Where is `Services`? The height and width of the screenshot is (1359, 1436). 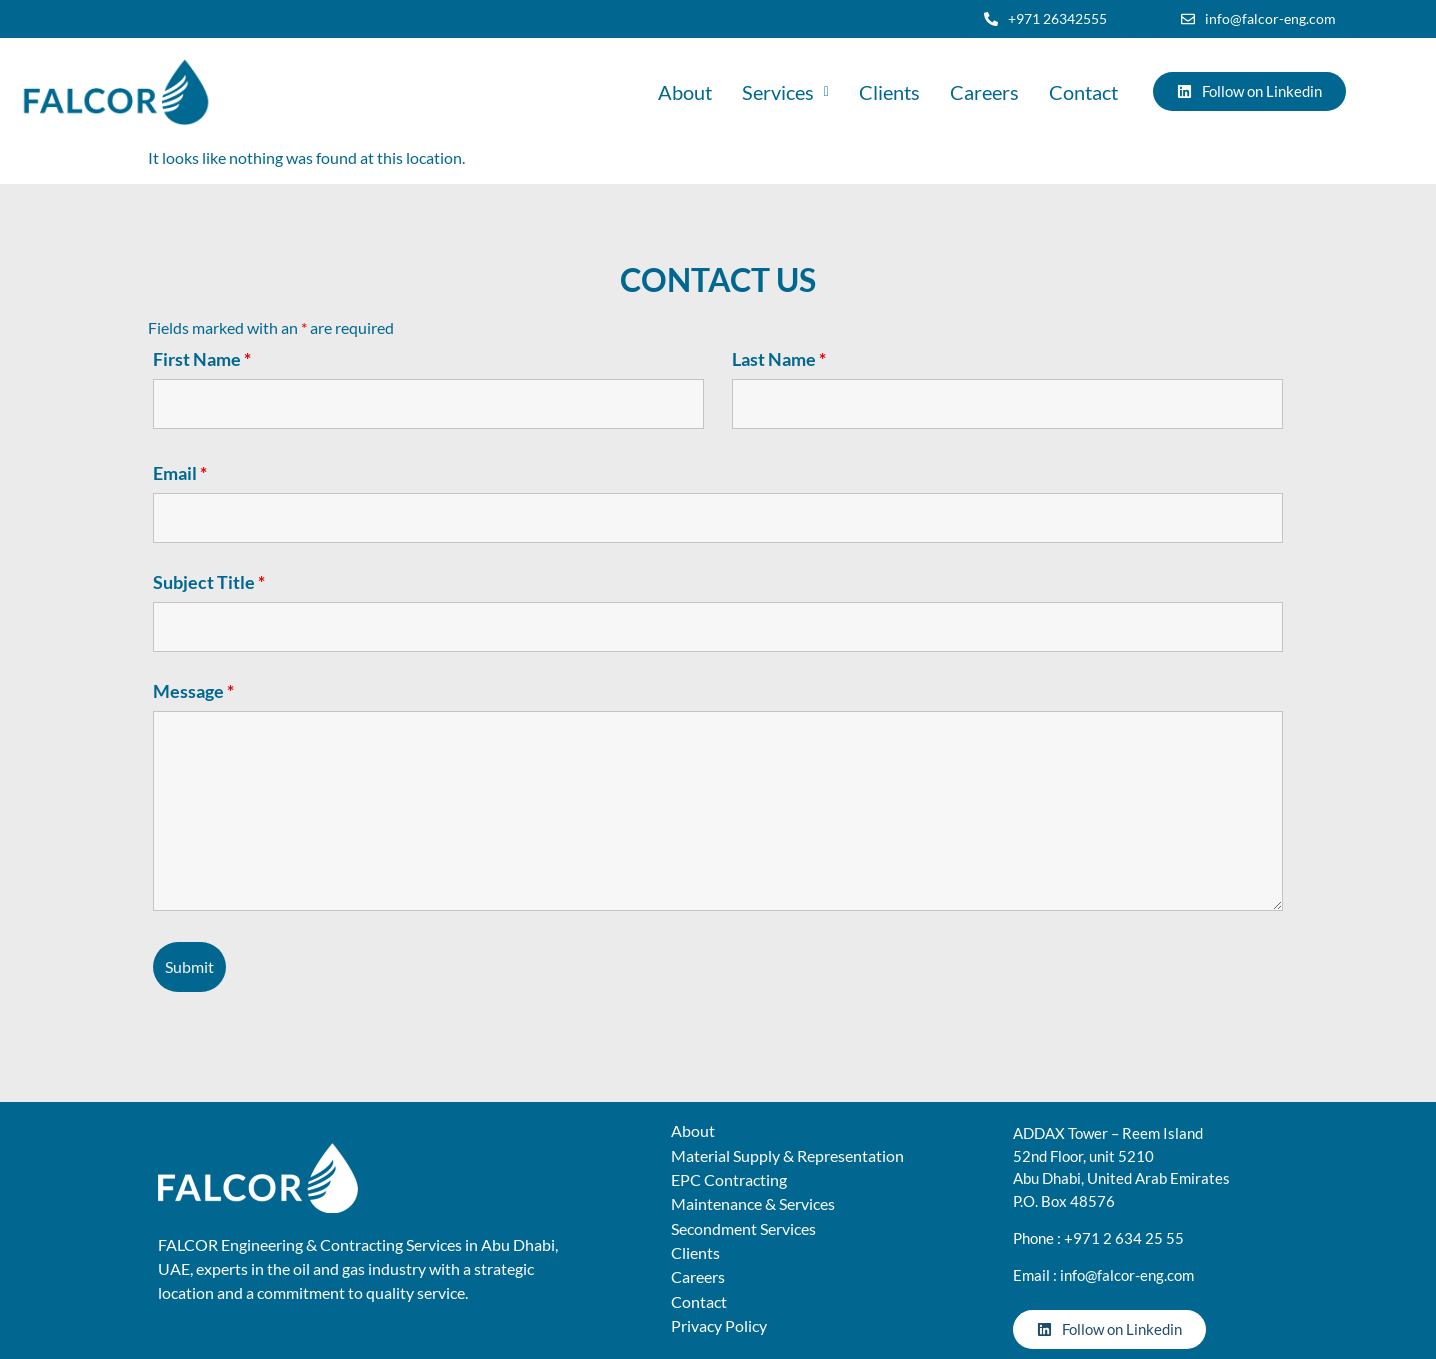
Services is located at coordinates (785, 92).